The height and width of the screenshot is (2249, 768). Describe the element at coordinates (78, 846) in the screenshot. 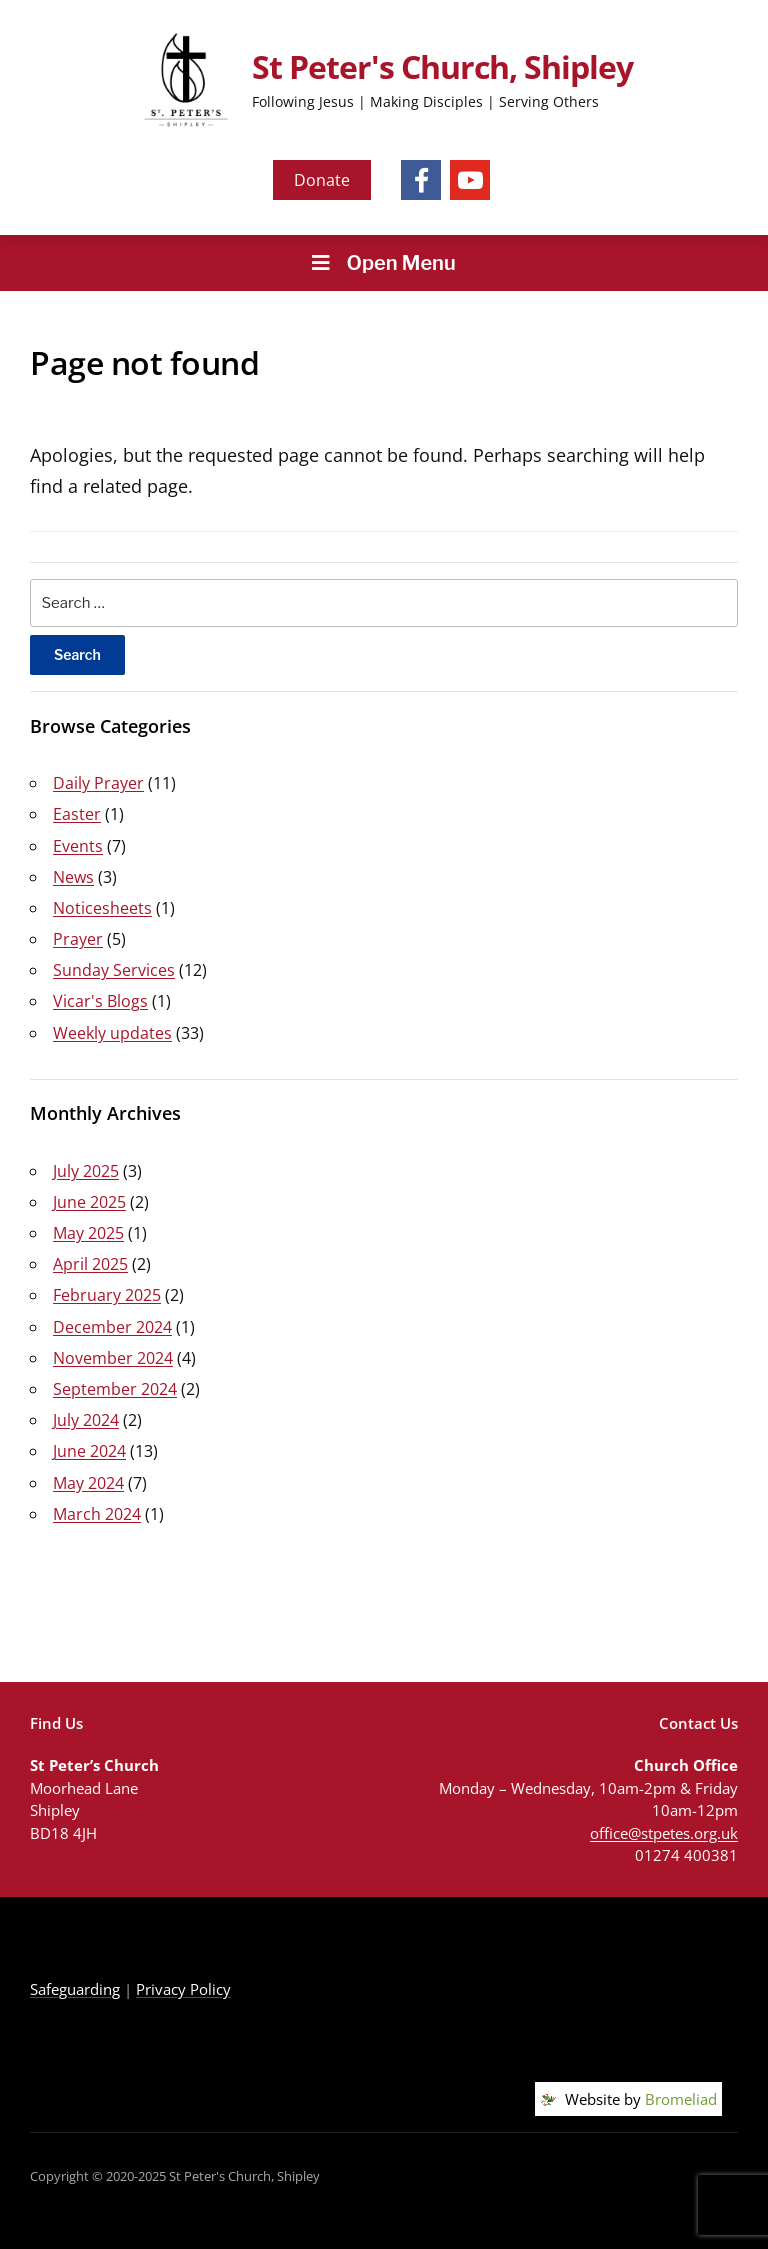

I see `Events` at that location.